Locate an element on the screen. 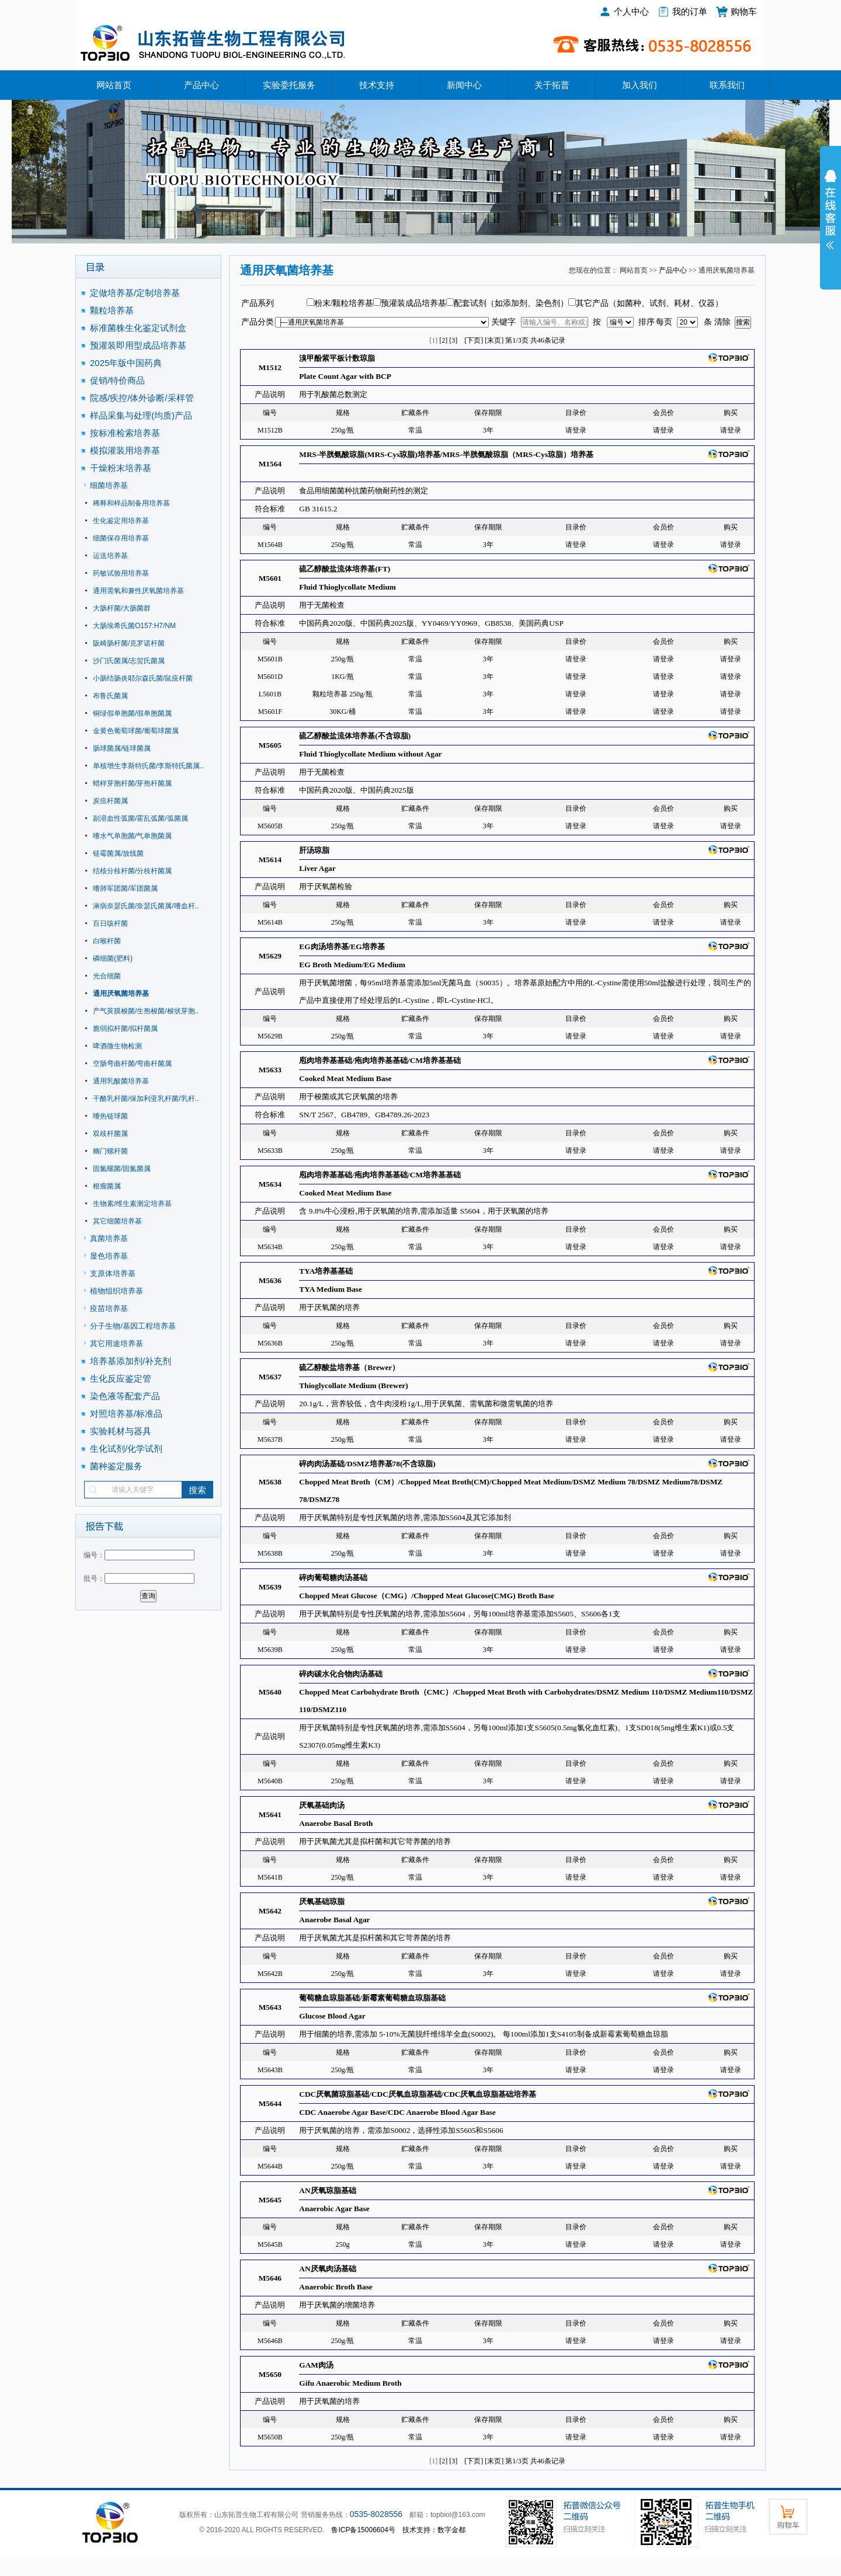 This screenshot has width=841, height=2576. 小肠结肠炎耶尔森氏菌/鼠疫杆菌 is located at coordinates (143, 678).